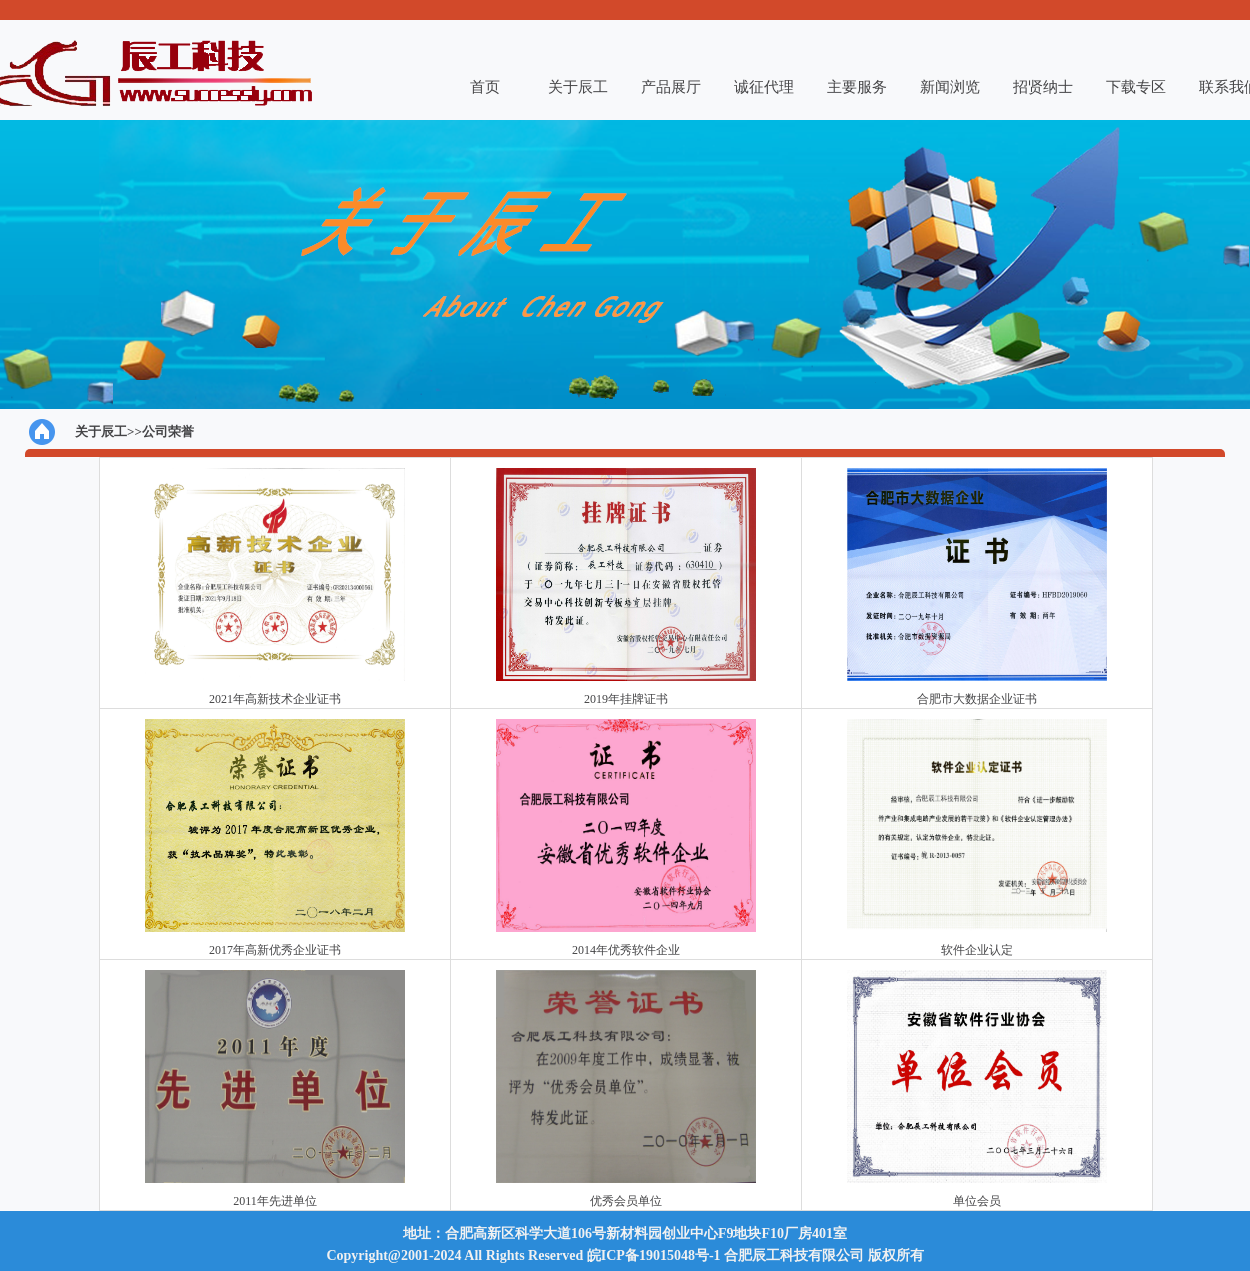 This screenshot has width=1250, height=1271. Describe the element at coordinates (764, 87) in the screenshot. I see `诚征代理` at that location.